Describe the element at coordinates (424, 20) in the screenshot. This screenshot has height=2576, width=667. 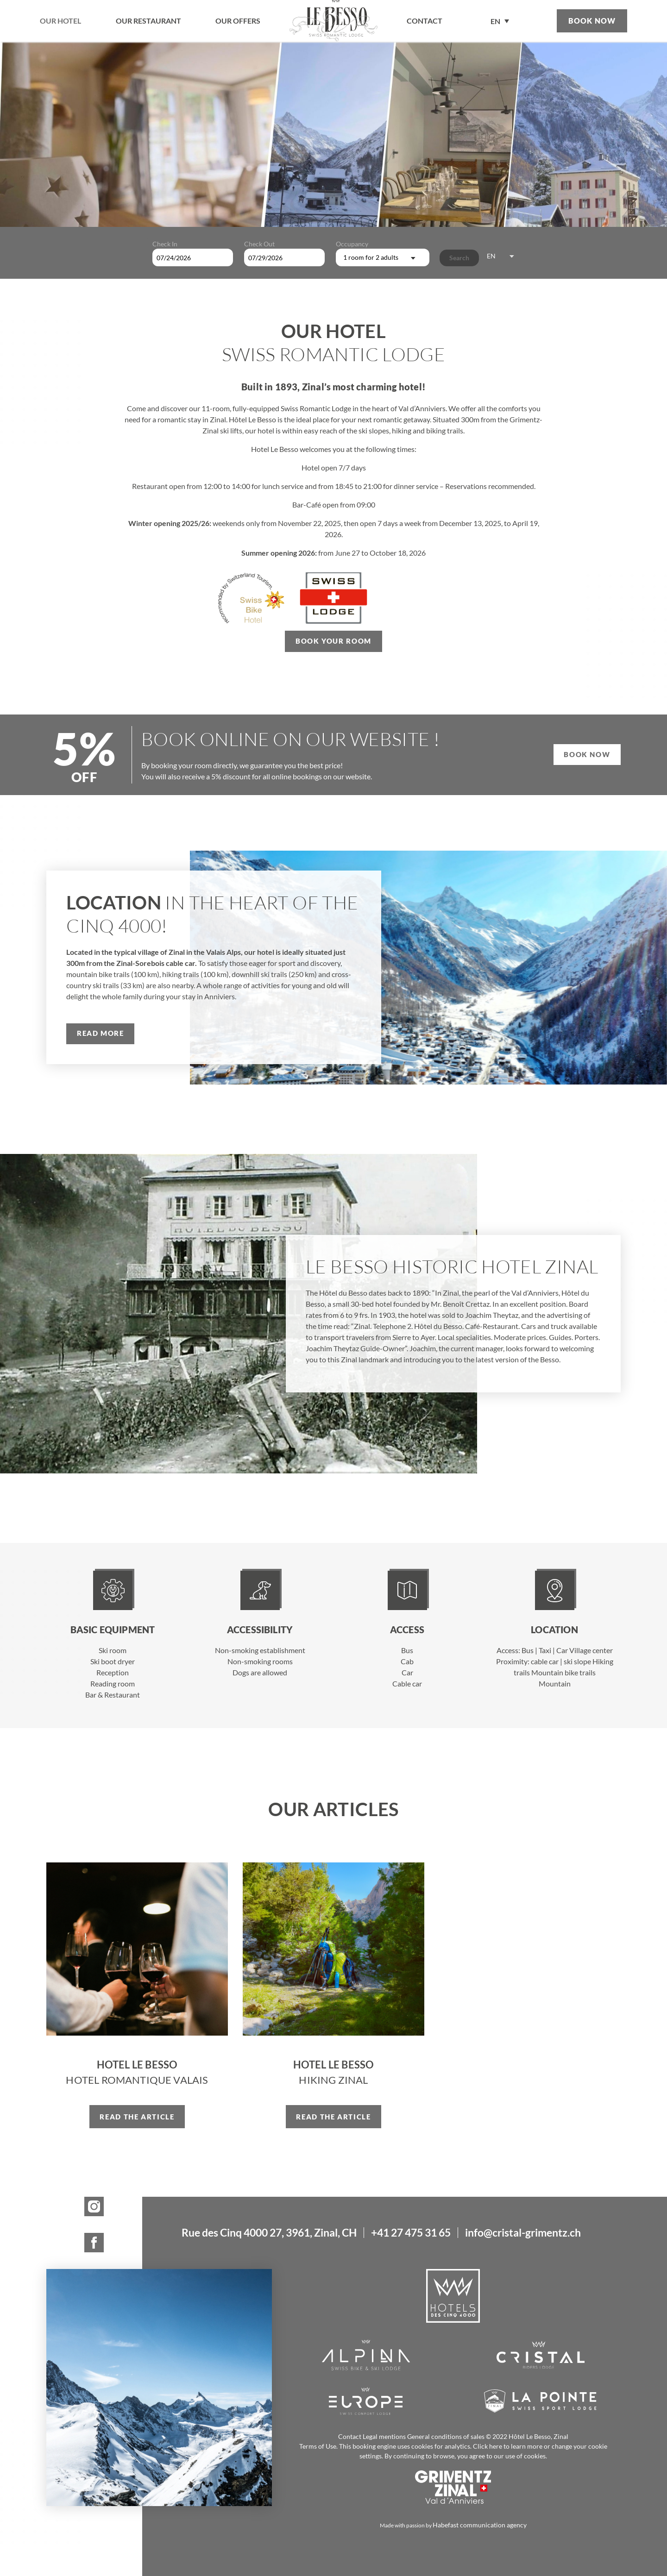
I see `contact` at that location.